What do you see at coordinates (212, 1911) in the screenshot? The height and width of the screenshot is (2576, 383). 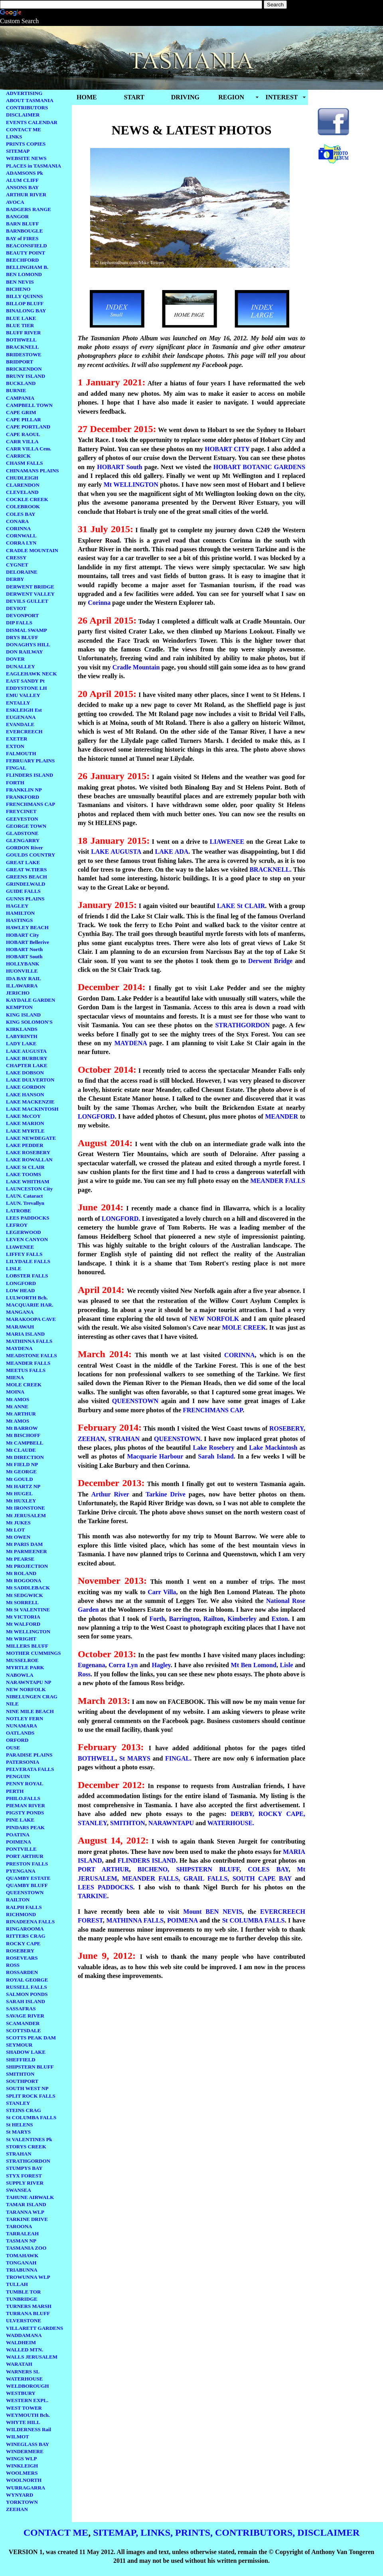 I see `Mount BEN NEVIS` at bounding box center [212, 1911].